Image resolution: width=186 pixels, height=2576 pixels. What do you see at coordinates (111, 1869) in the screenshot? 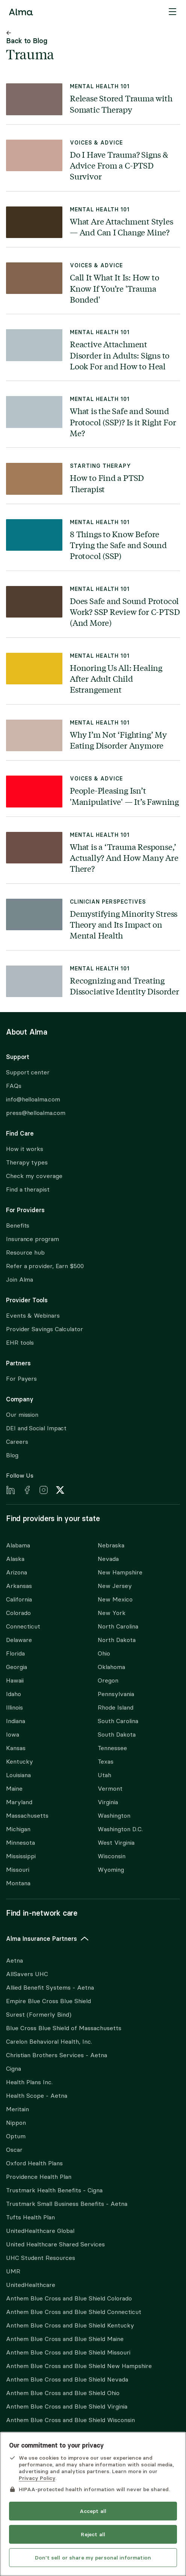
I see `Wyoming` at bounding box center [111, 1869].